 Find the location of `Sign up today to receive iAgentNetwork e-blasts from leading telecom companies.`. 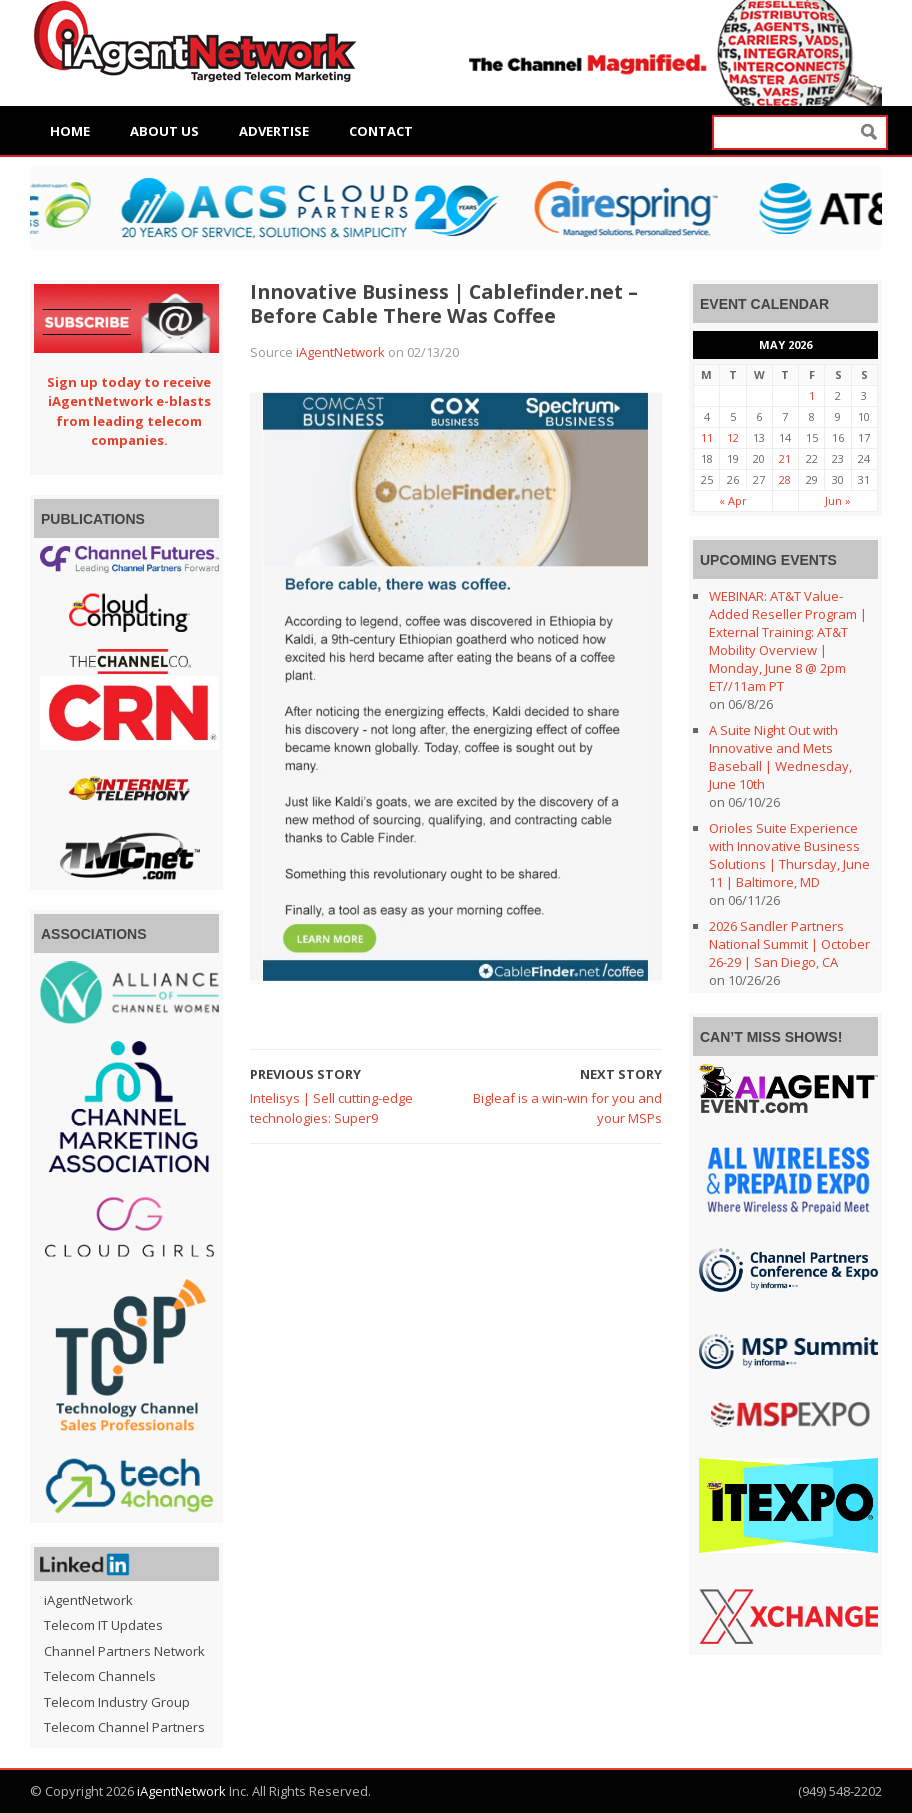

Sign up today to receive iAgentNetwork e-blasts from leading telecom companies. is located at coordinates (129, 411).